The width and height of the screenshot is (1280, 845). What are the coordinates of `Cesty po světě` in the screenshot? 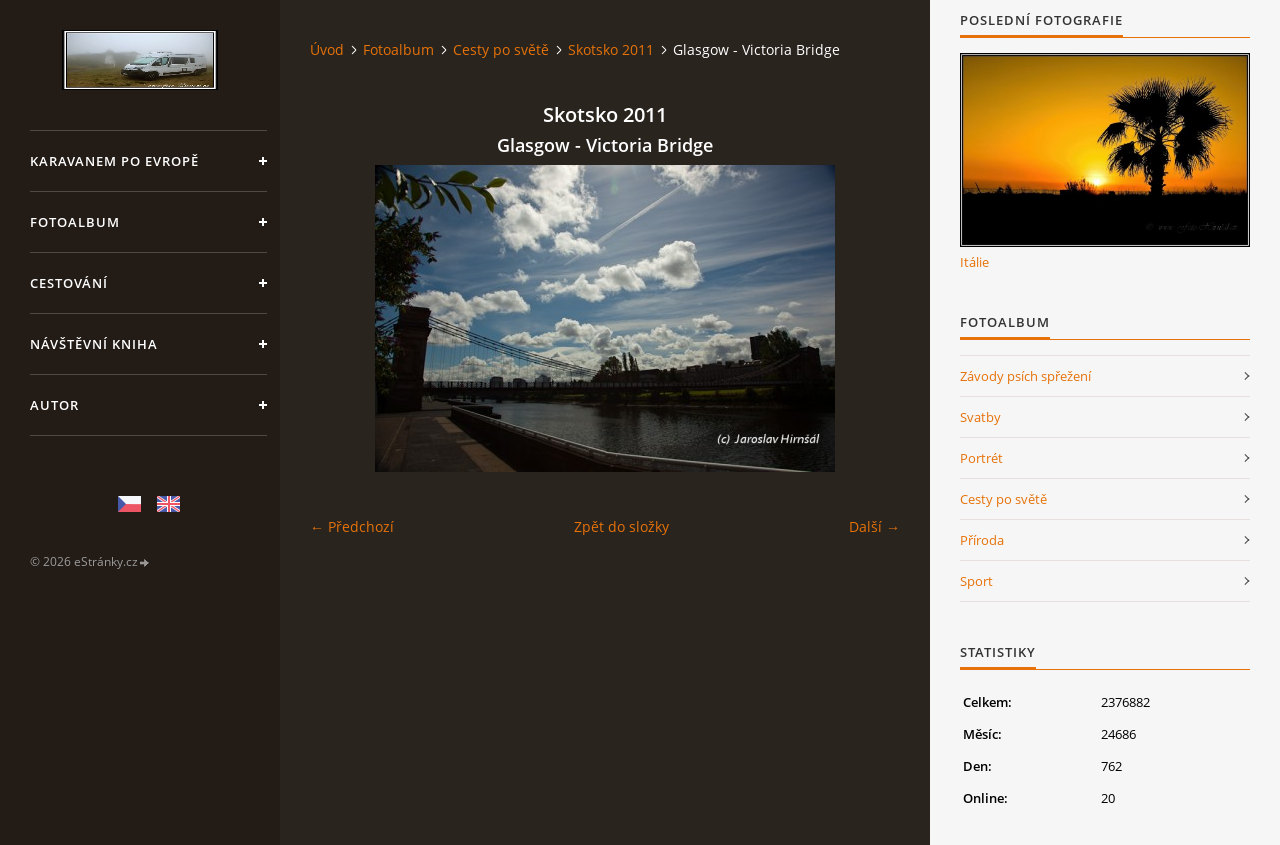 It's located at (501, 49).